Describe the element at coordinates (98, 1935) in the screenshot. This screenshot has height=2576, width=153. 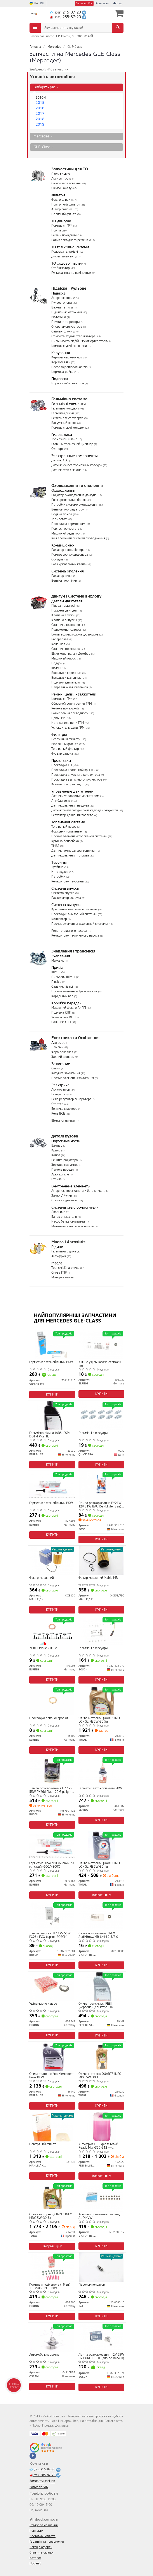
I see `Сальники клапанів IN/EX Audi/Bmw/MB 6MM 2,5/3,0` at that location.